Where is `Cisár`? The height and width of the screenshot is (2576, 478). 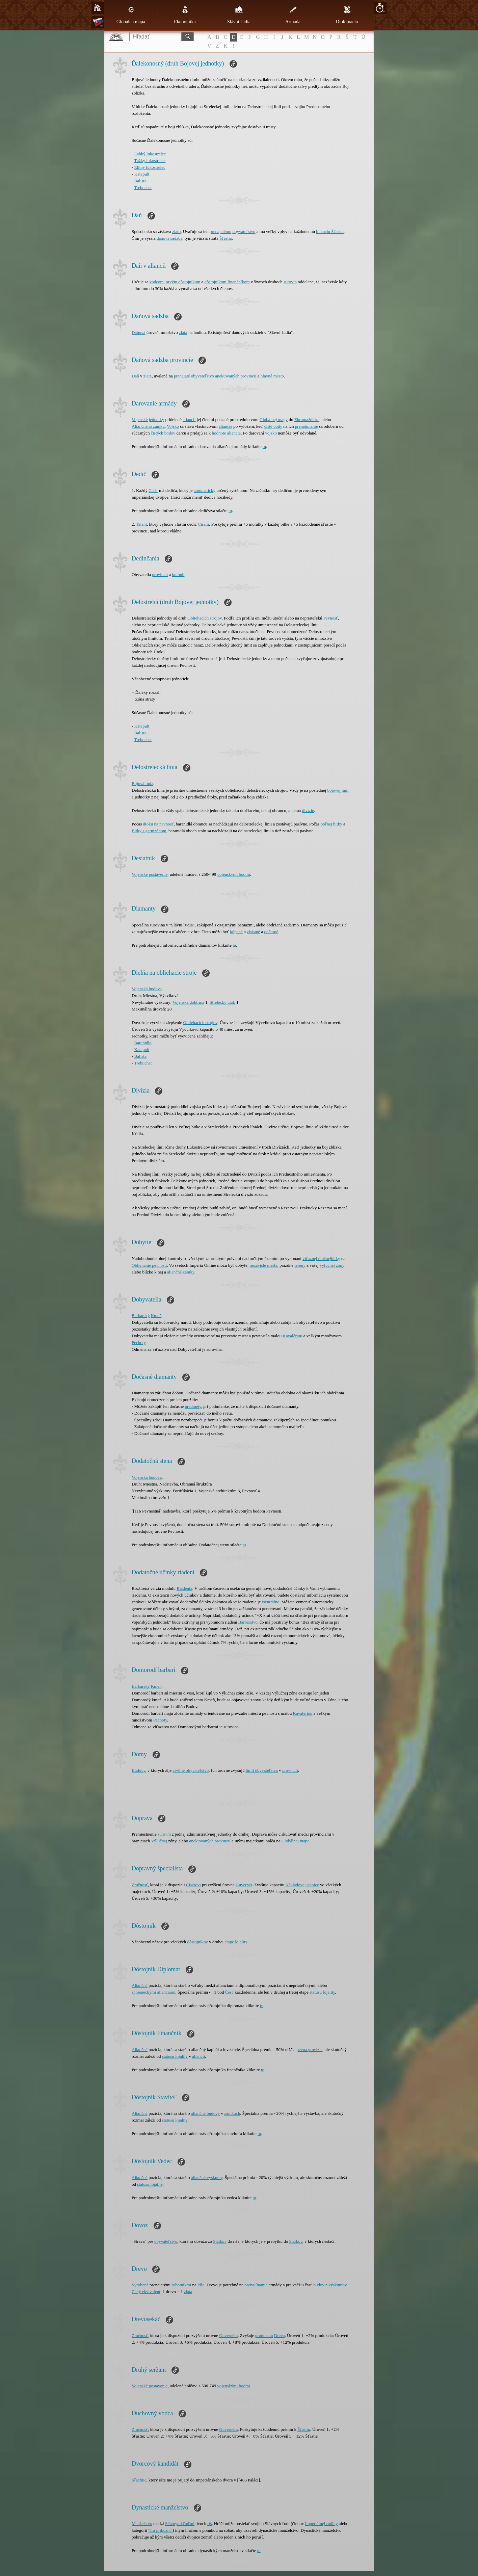
Cisár is located at coordinates (153, 490).